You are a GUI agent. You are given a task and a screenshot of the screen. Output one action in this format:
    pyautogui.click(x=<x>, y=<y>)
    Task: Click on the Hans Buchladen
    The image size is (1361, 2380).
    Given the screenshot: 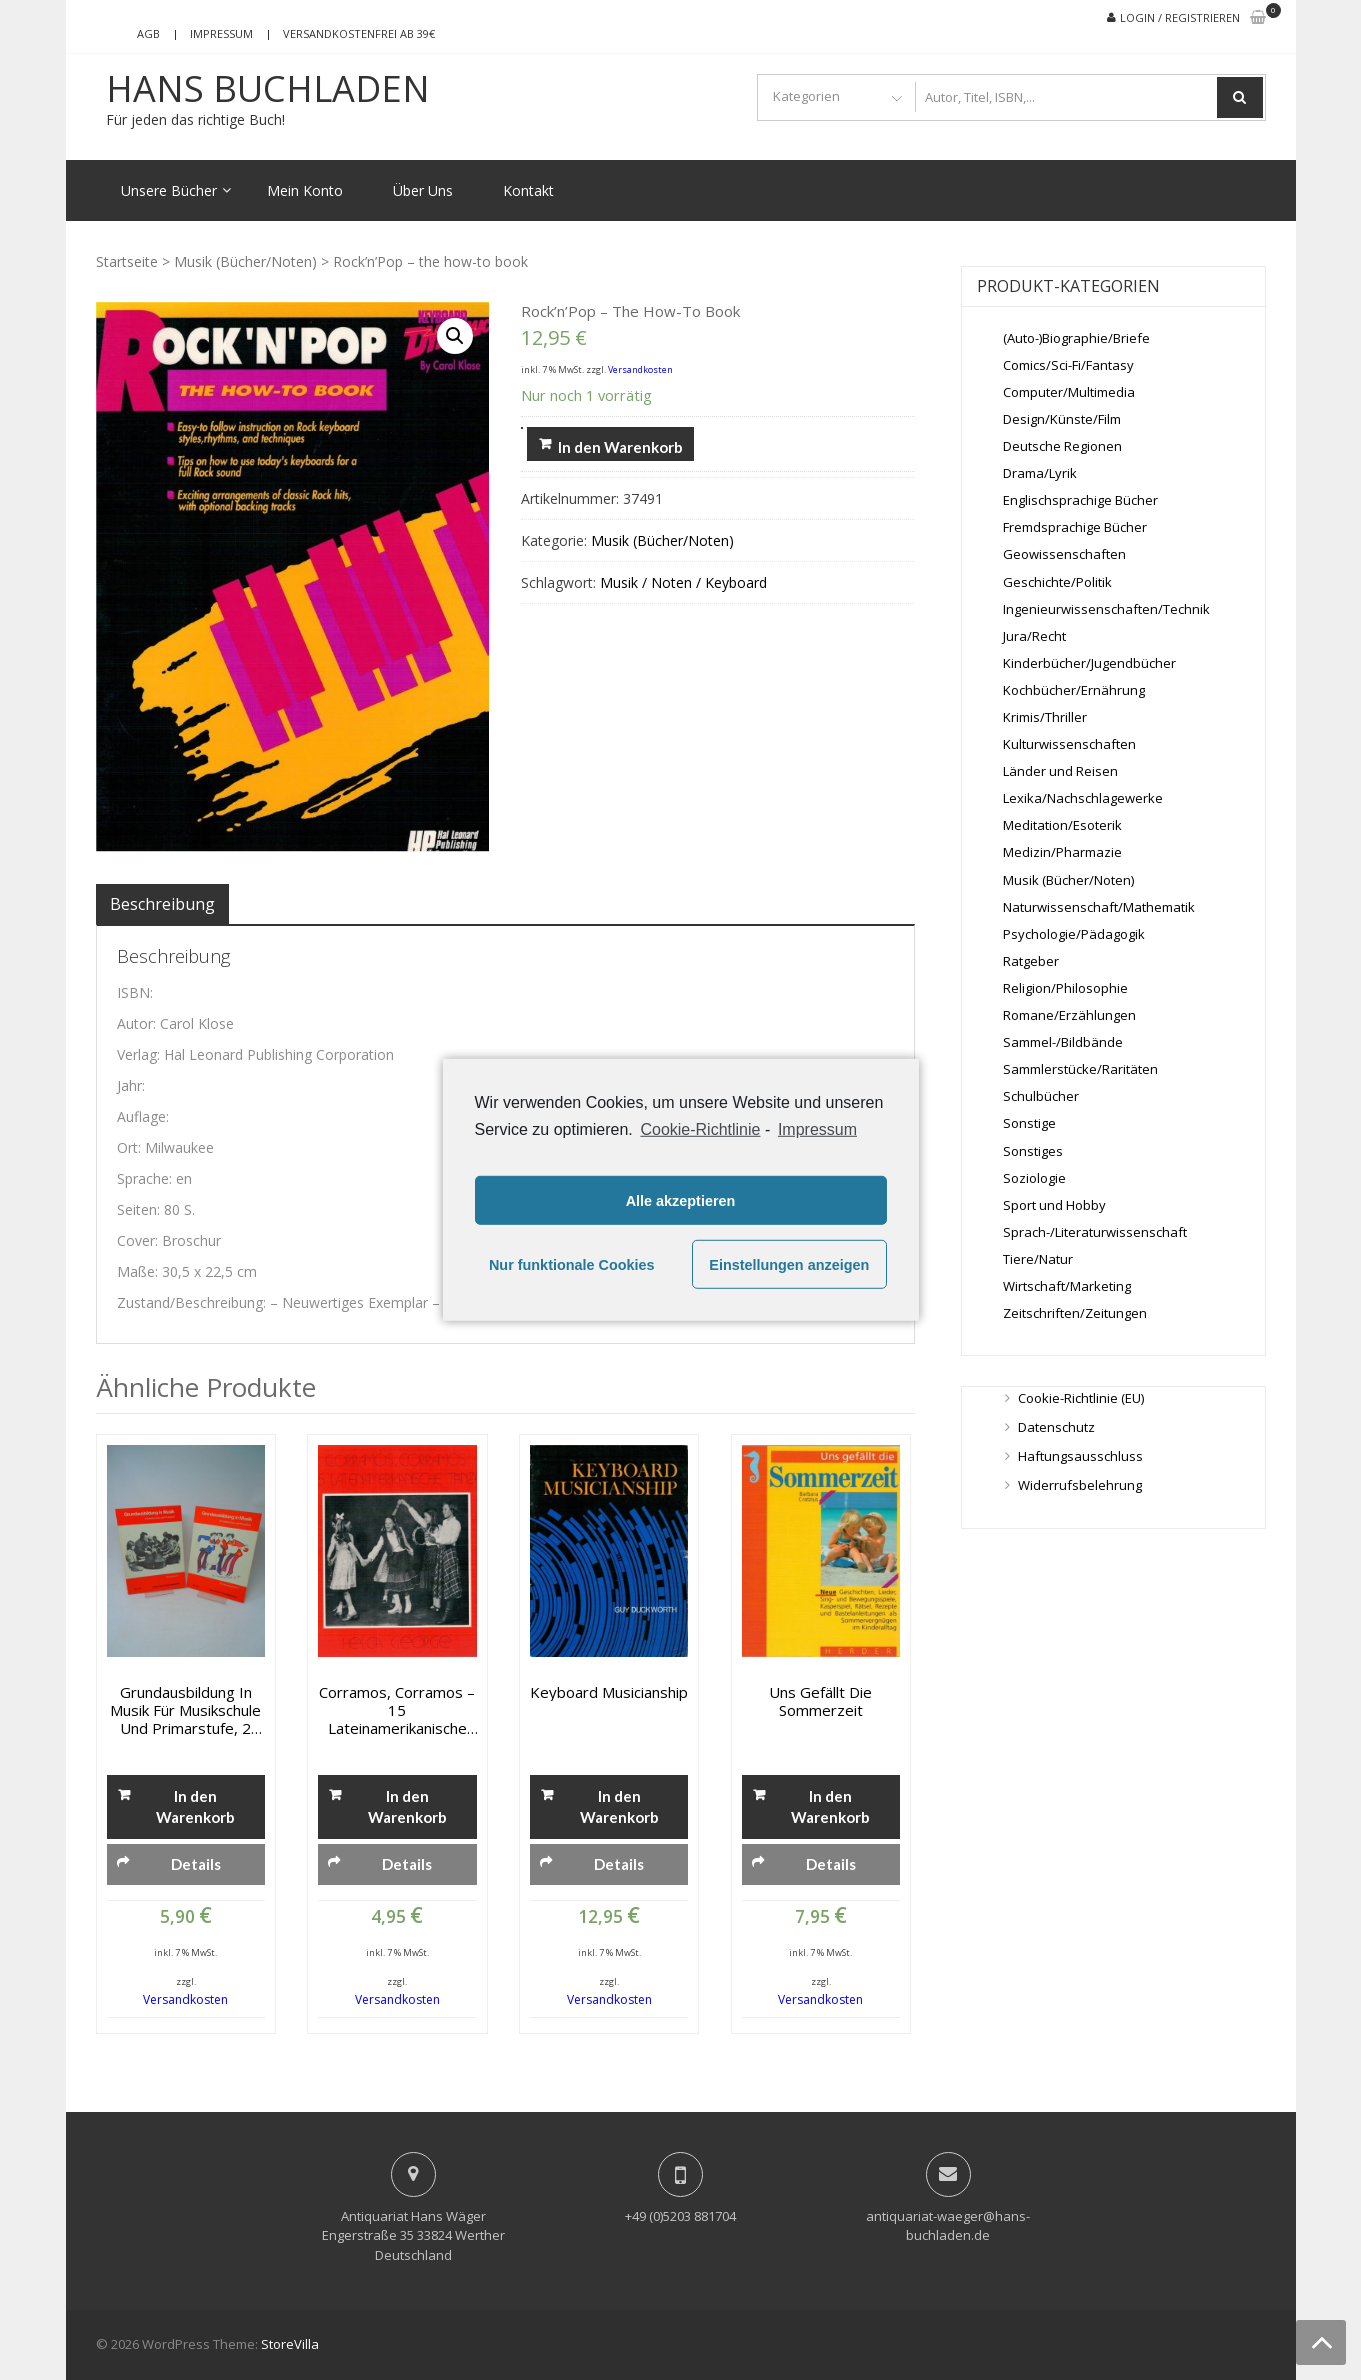 What is the action you would take?
    pyautogui.click(x=268, y=89)
    